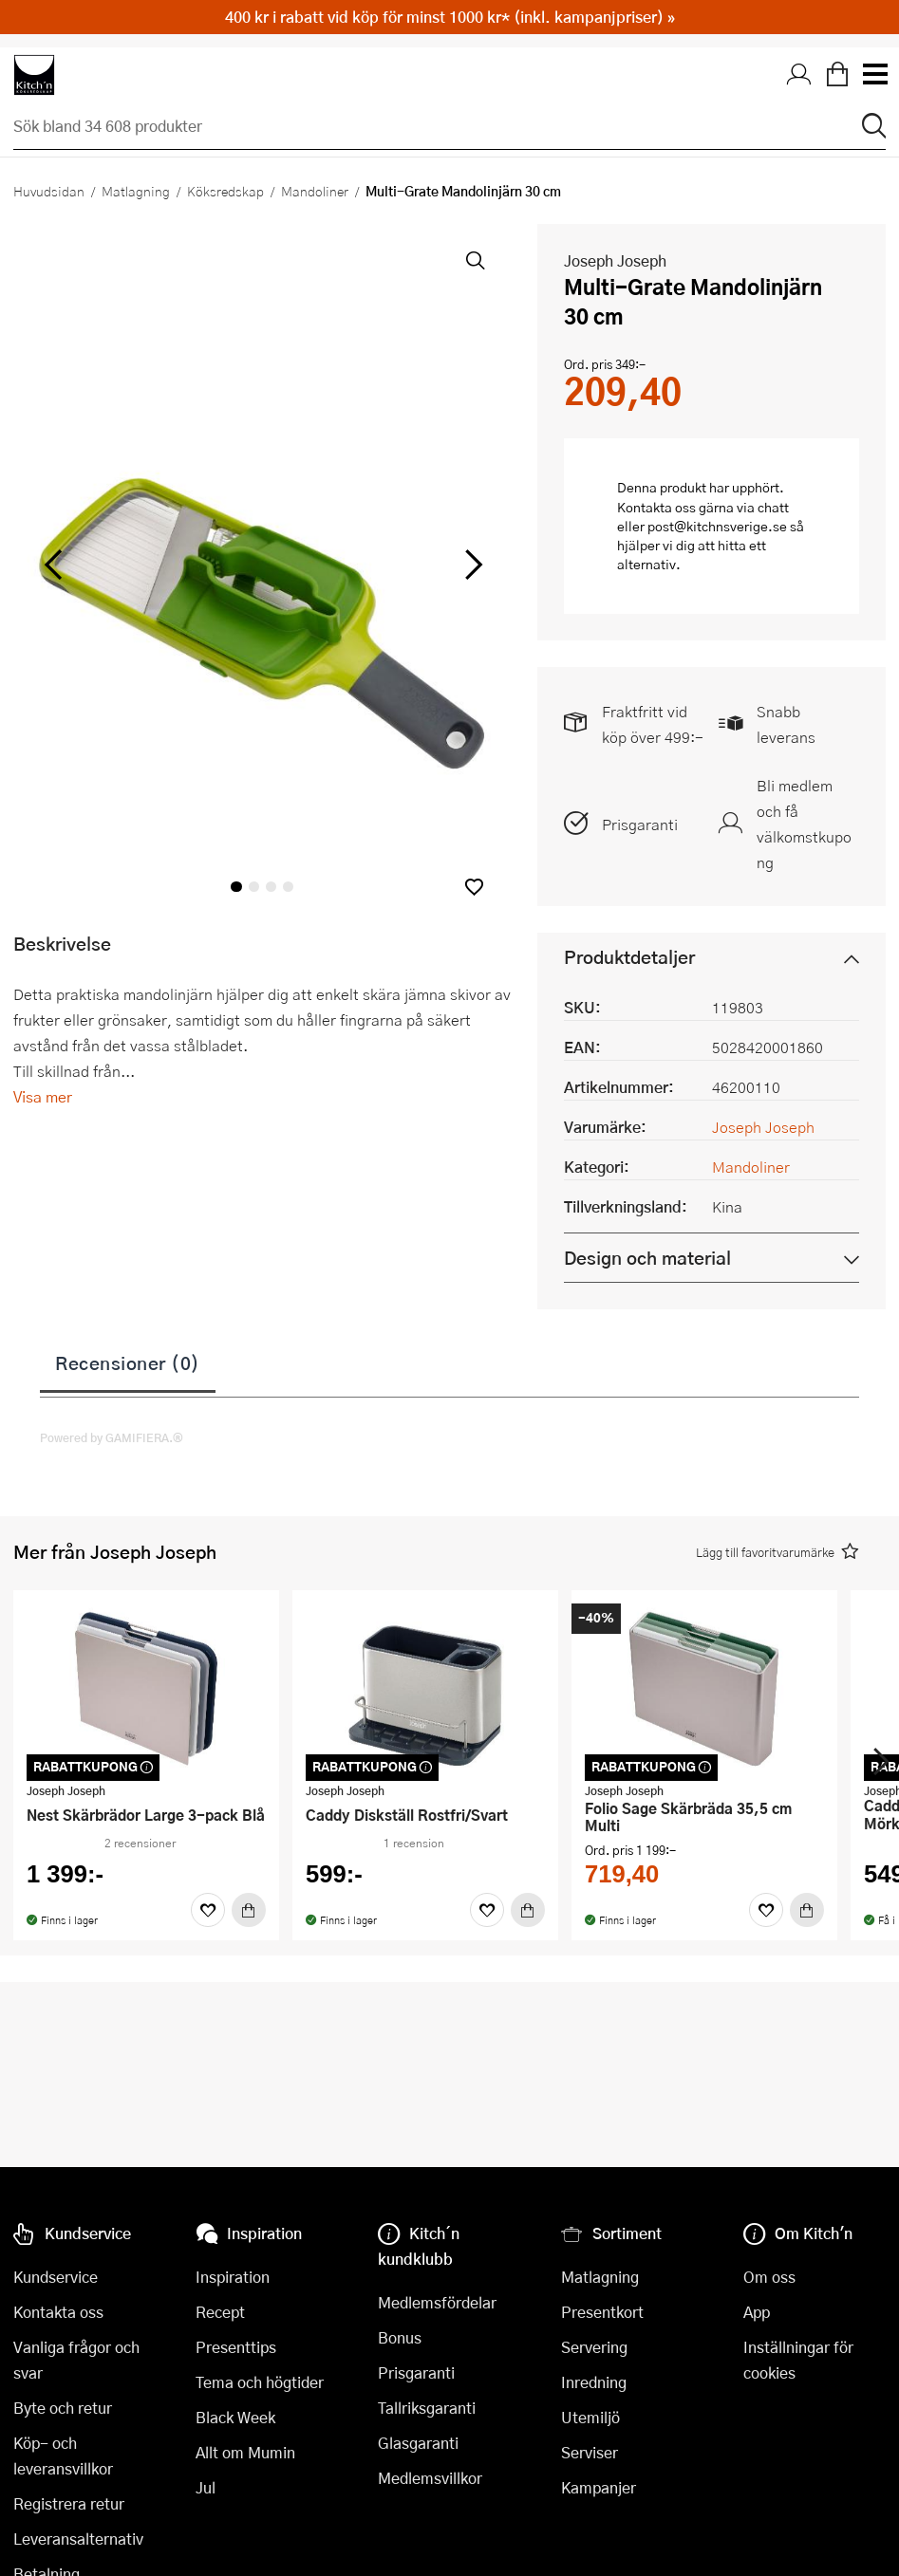  Describe the element at coordinates (62, 2407) in the screenshot. I see `Byte och retur` at that location.